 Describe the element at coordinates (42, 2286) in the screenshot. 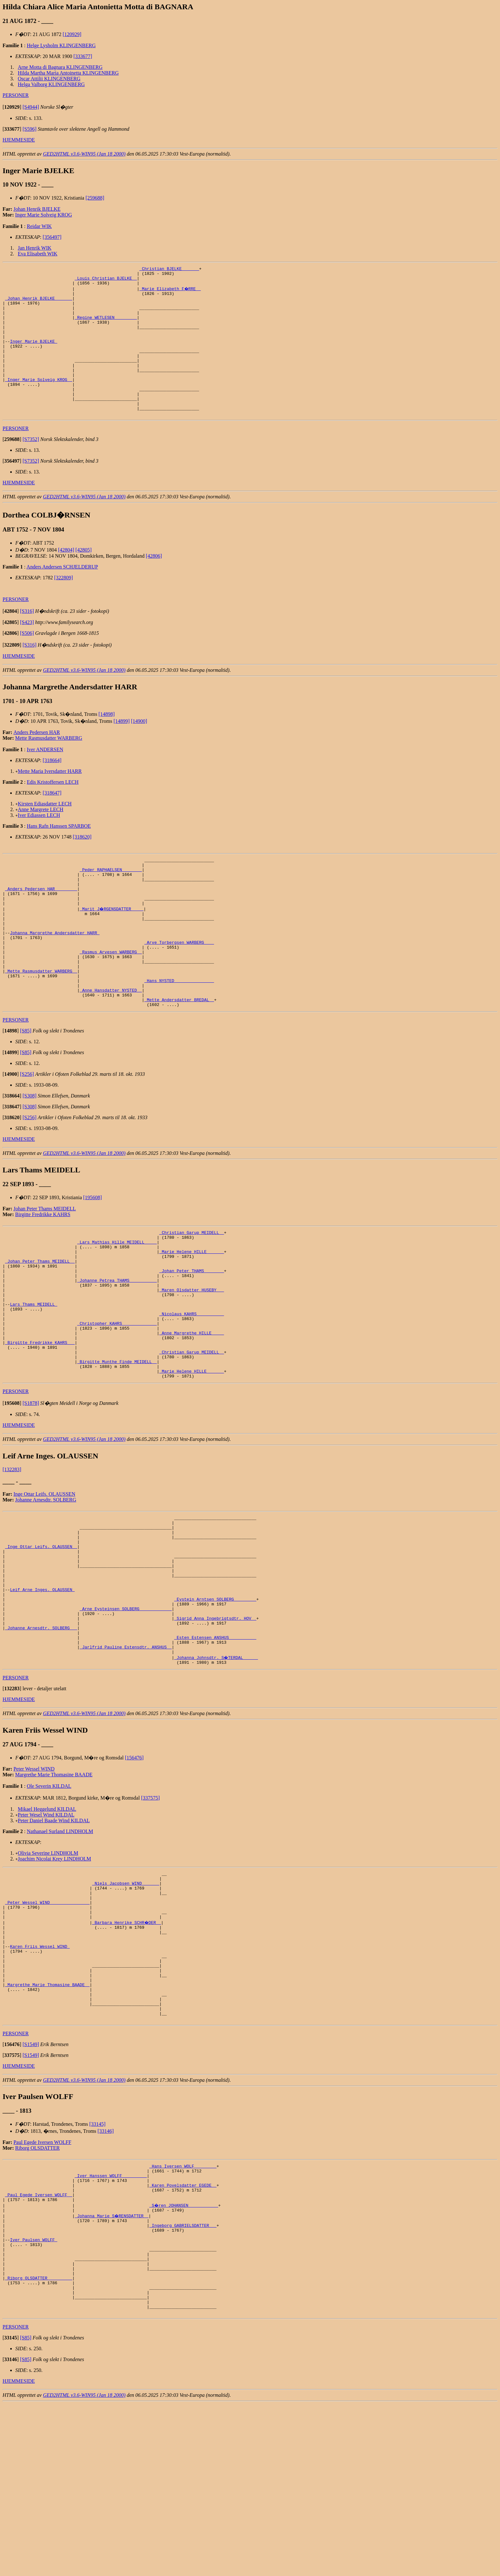

I see `Paul Egede Iversen WOLFF` at that location.